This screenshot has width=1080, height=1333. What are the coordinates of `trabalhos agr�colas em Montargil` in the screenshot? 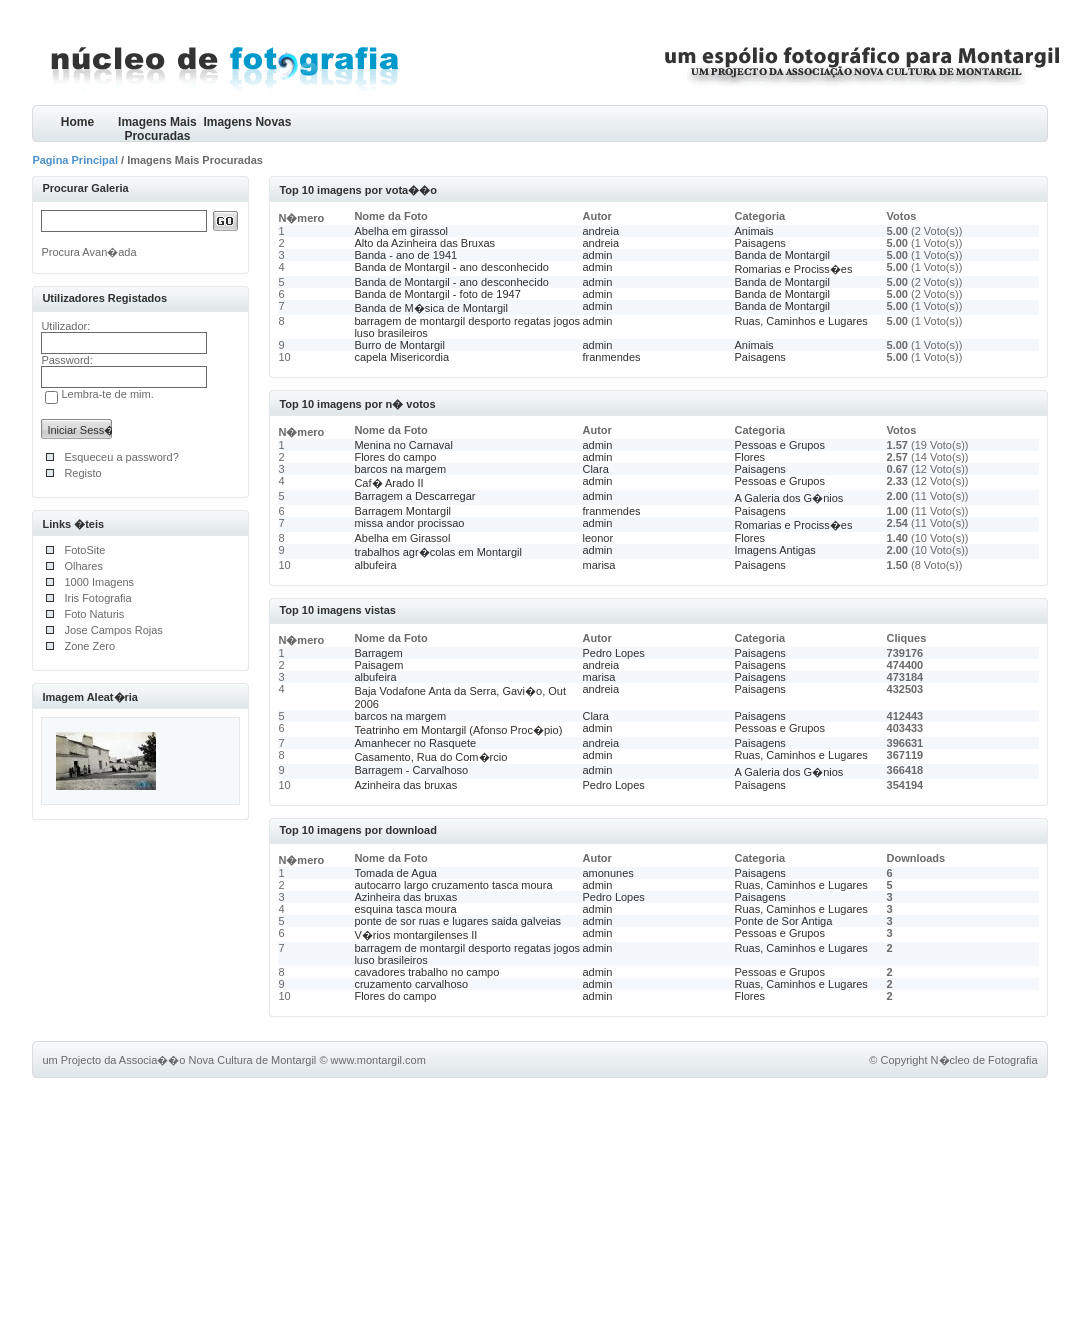 It's located at (438, 552).